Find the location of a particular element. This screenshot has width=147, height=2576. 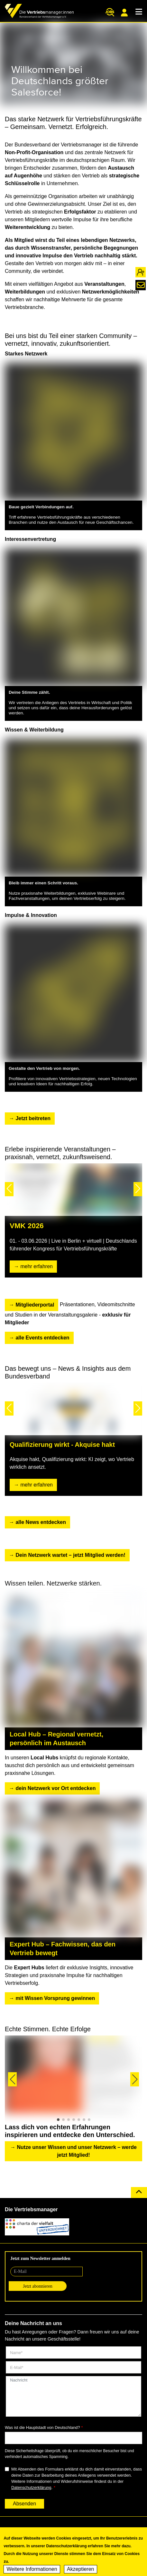

Akzeptieren is located at coordinates (80, 2570).